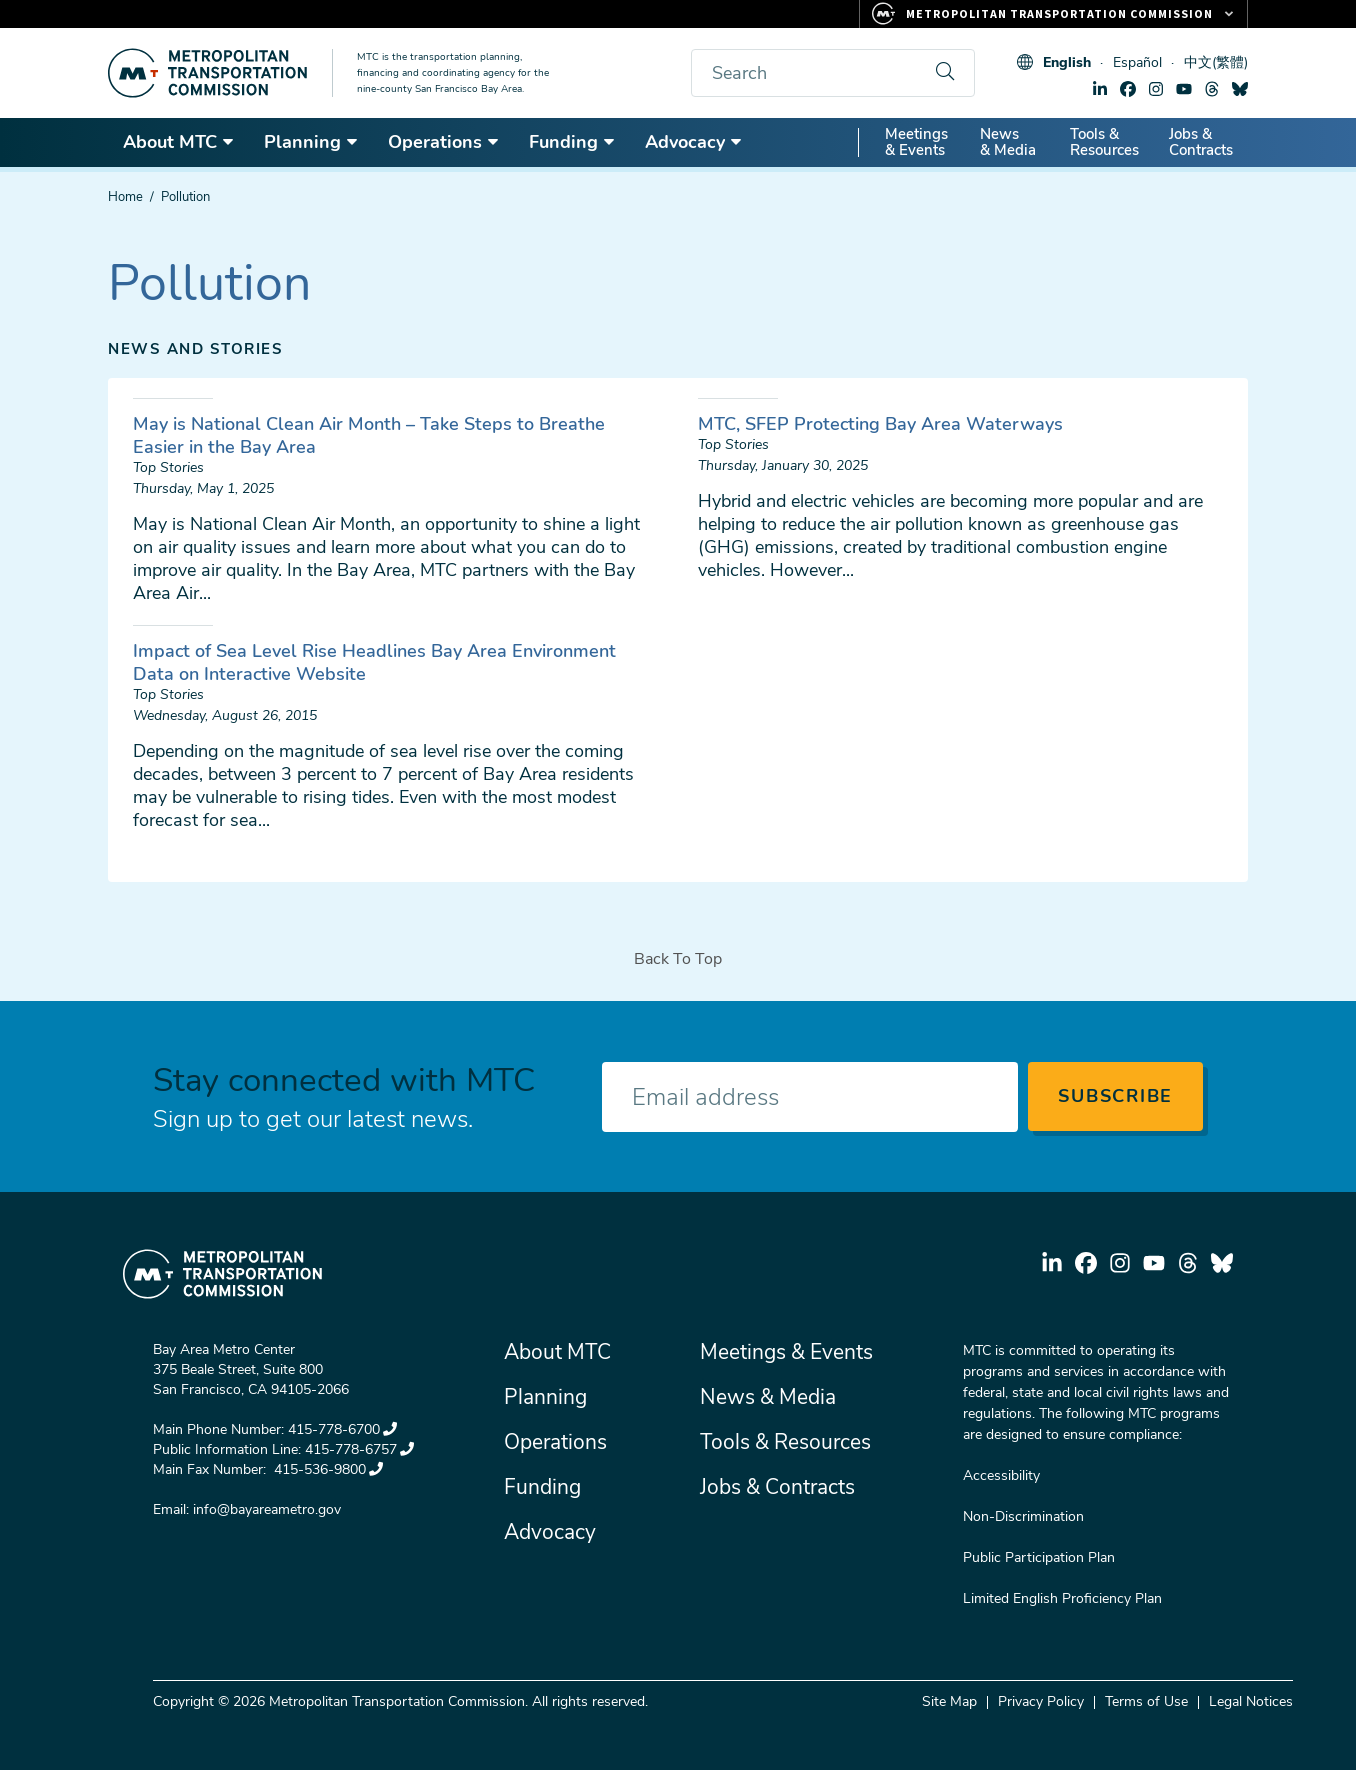  I want to click on Home, so click(125, 197).